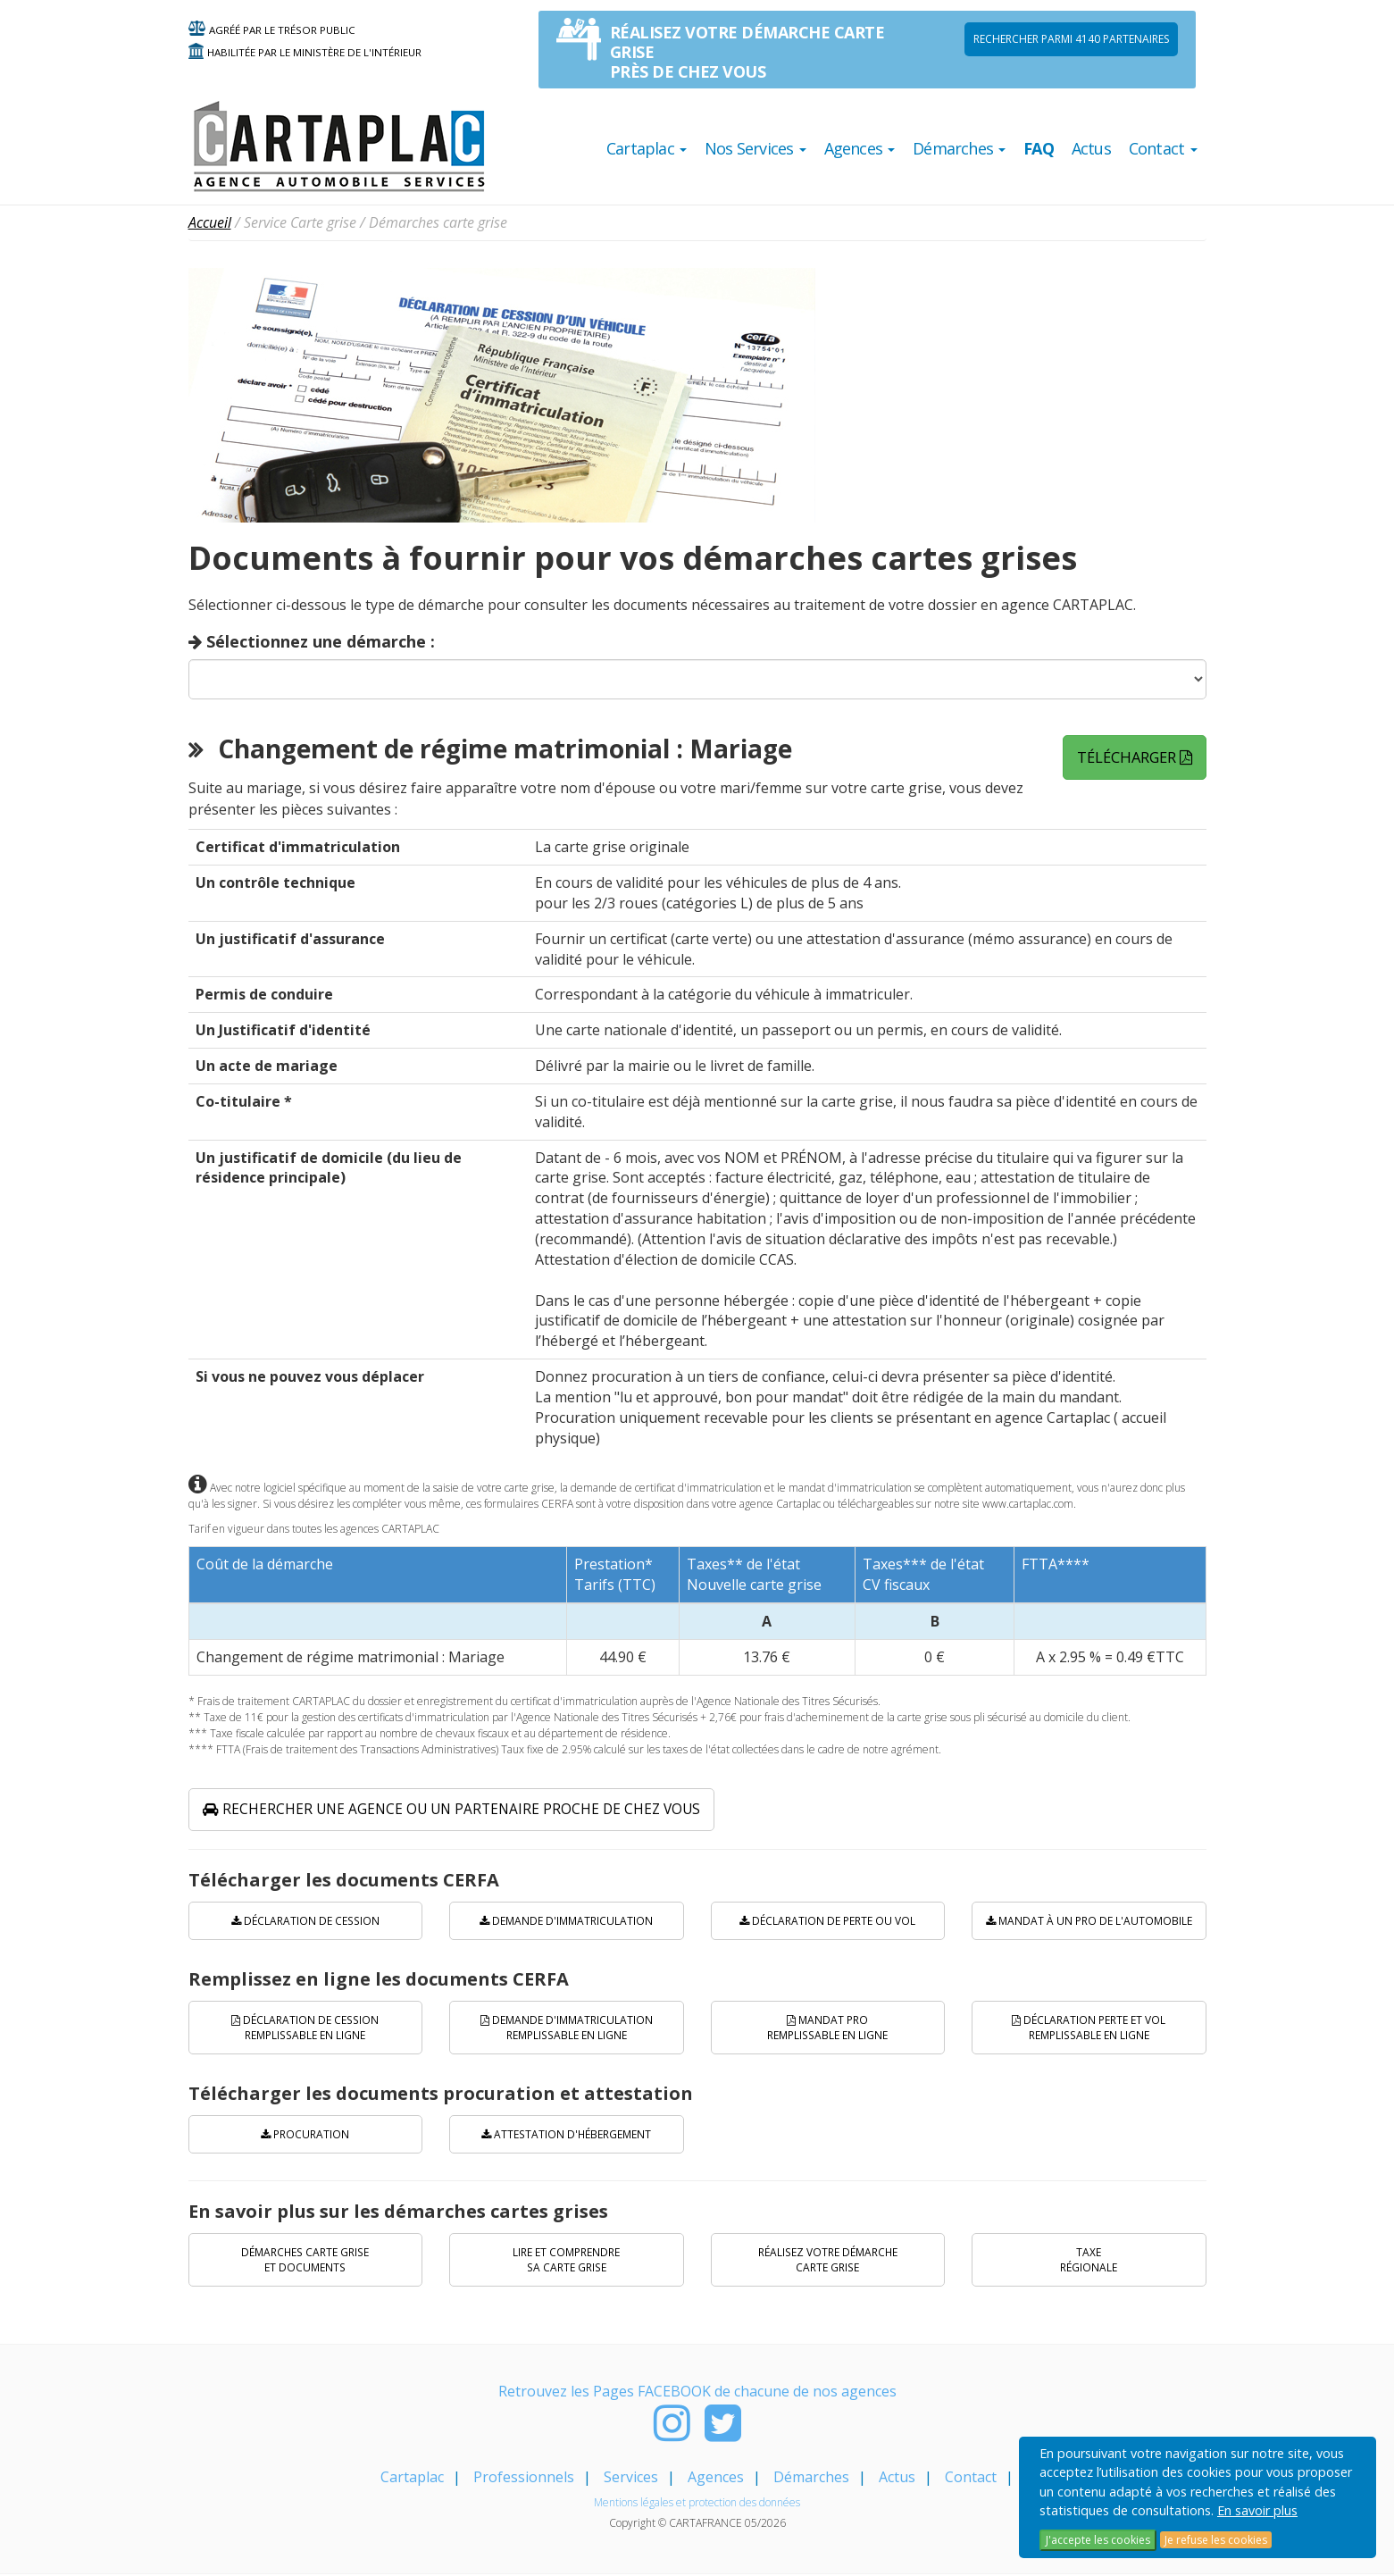 The width and height of the screenshot is (1394, 2576). Describe the element at coordinates (1089, 1921) in the screenshot. I see `Mandat à un pro de l'automobile` at that location.